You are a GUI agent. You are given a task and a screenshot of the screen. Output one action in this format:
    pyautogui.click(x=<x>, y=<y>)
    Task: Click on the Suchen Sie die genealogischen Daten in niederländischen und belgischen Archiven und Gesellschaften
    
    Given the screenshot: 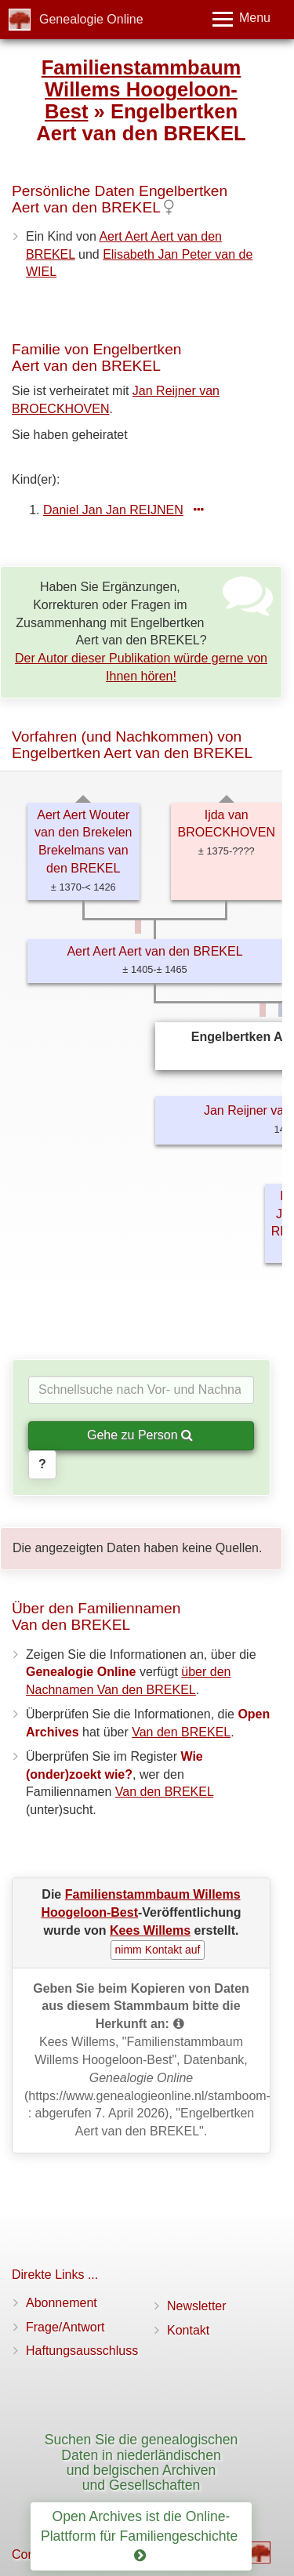 What is the action you would take?
    pyautogui.click(x=141, y=2462)
    